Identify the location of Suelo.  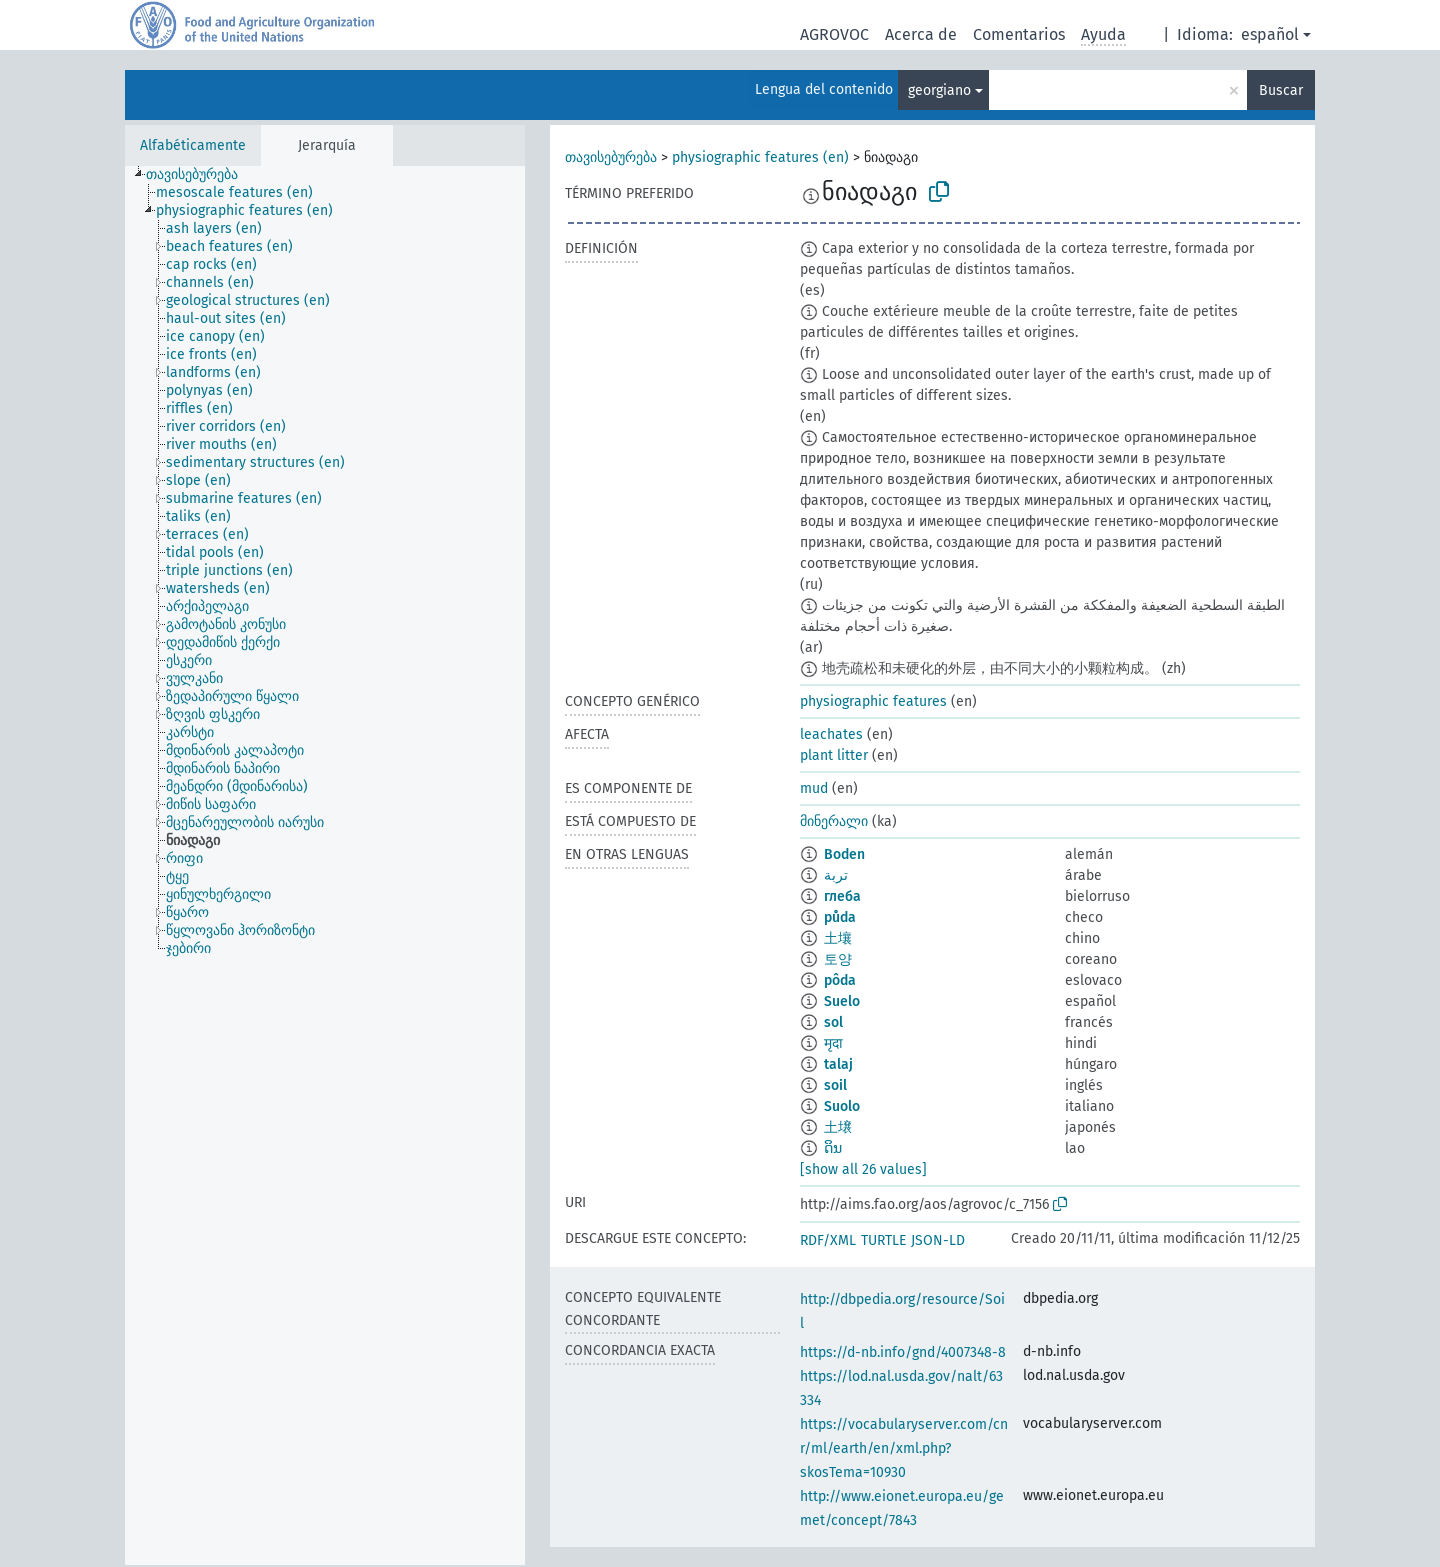
(842, 1001).